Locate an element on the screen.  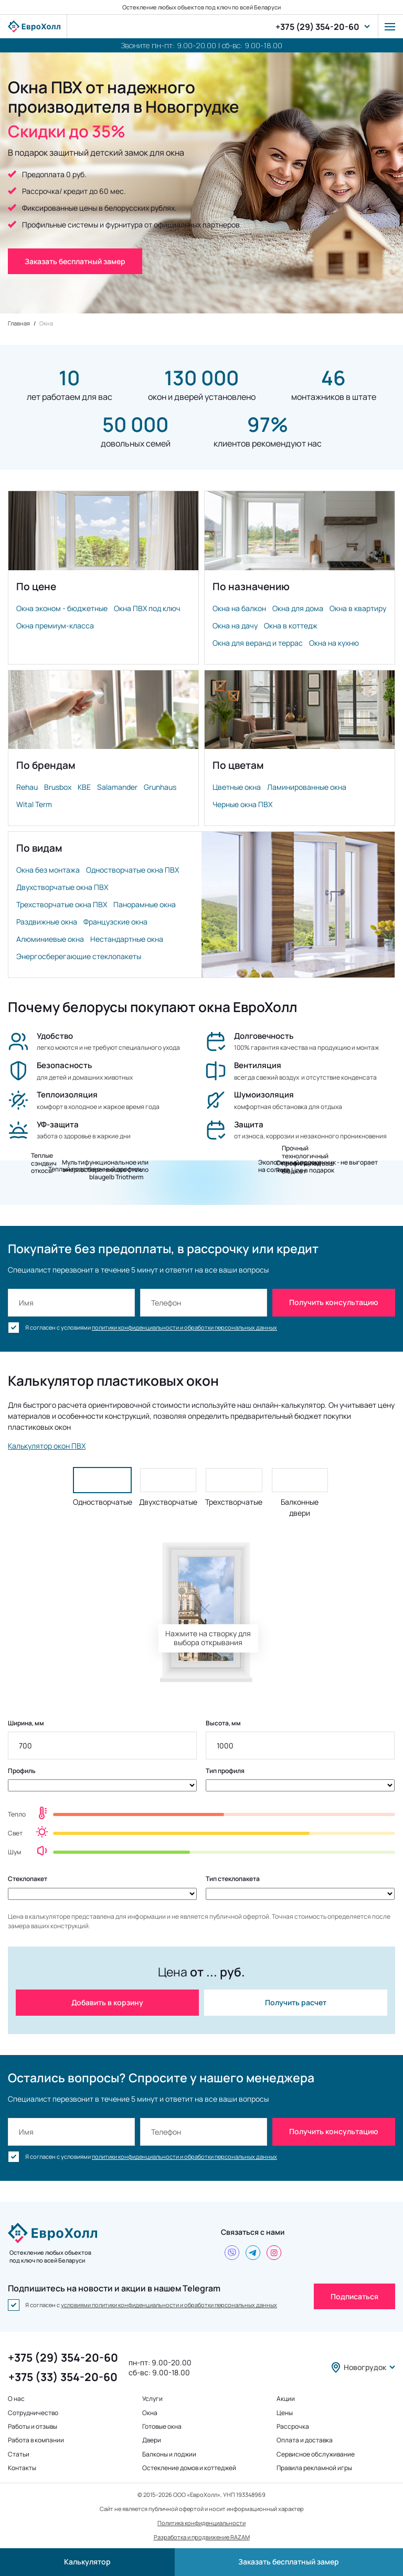
Сотрудничество is located at coordinates (33, 2413).